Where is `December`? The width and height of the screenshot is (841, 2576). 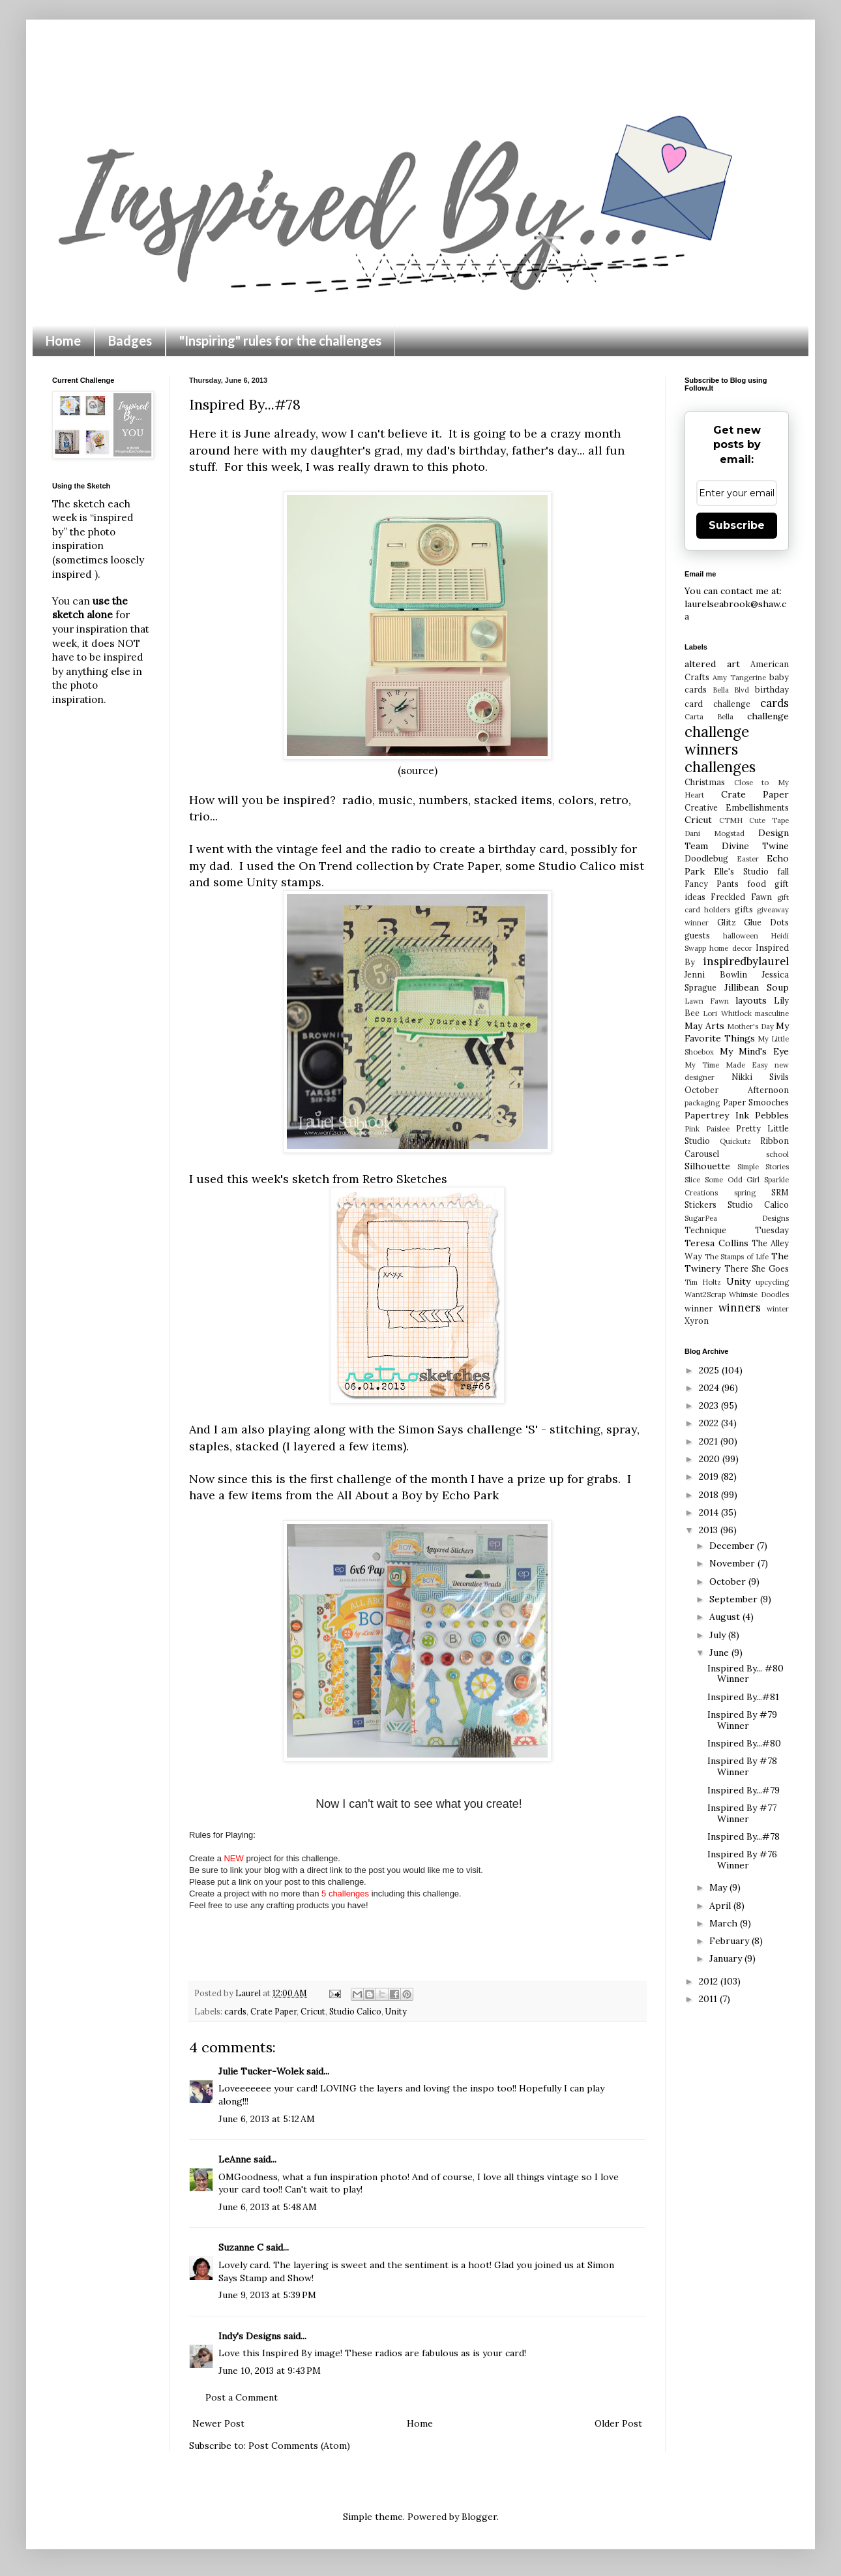 December is located at coordinates (733, 1545).